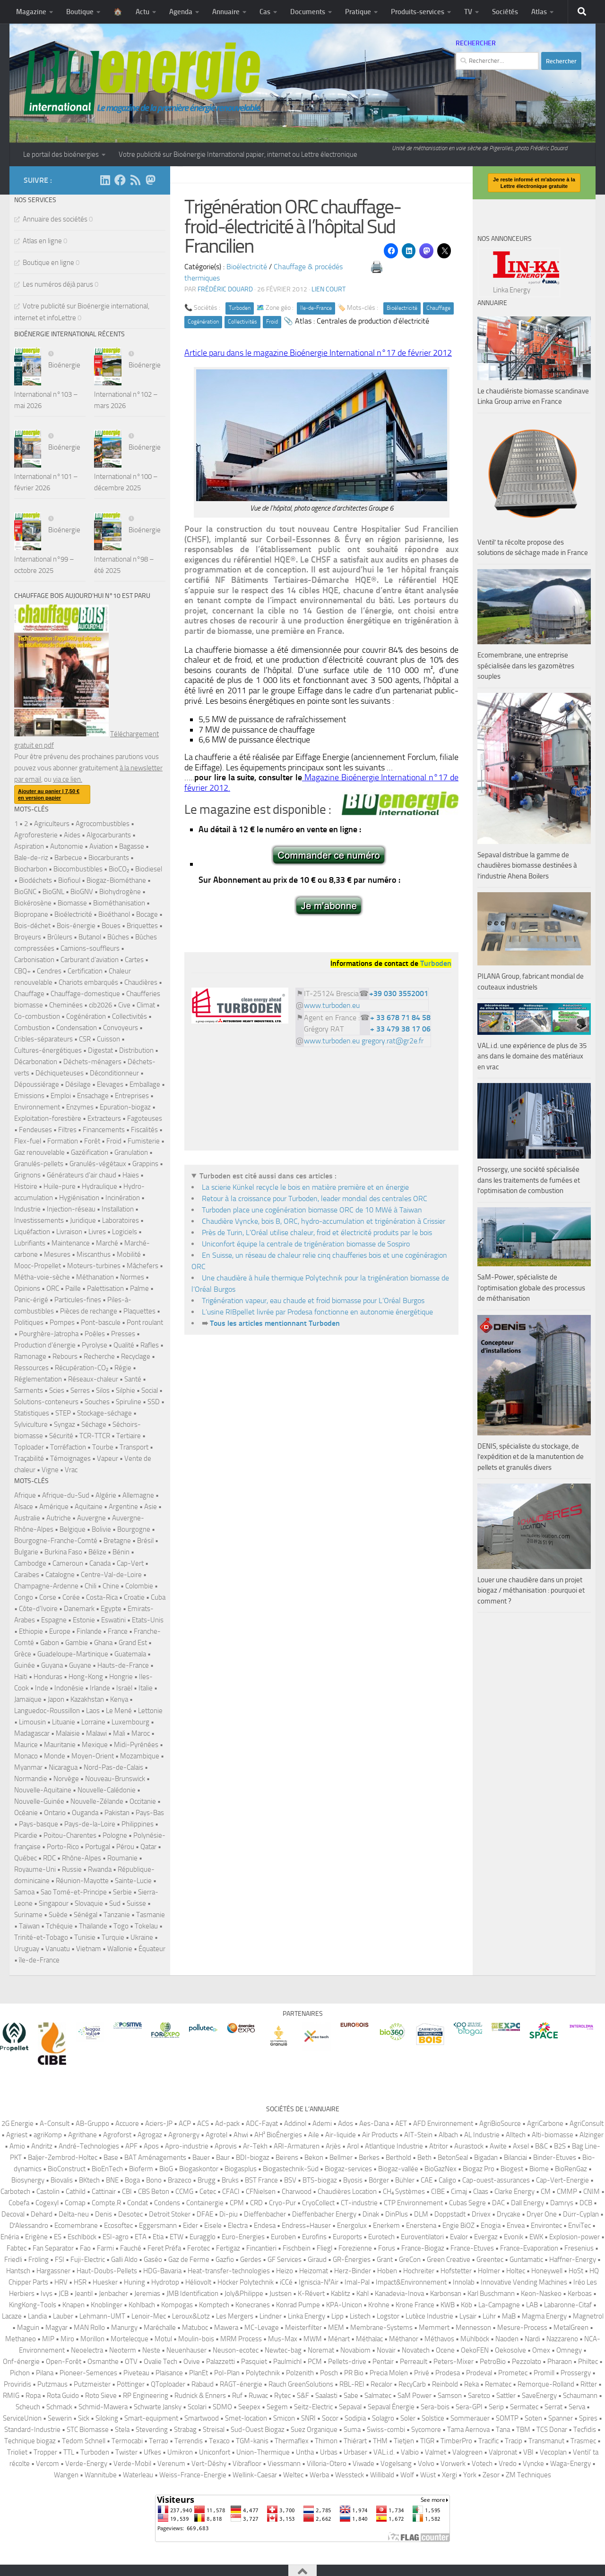  What do you see at coordinates (355, 2441) in the screenshot?
I see `Thiérart` at bounding box center [355, 2441].